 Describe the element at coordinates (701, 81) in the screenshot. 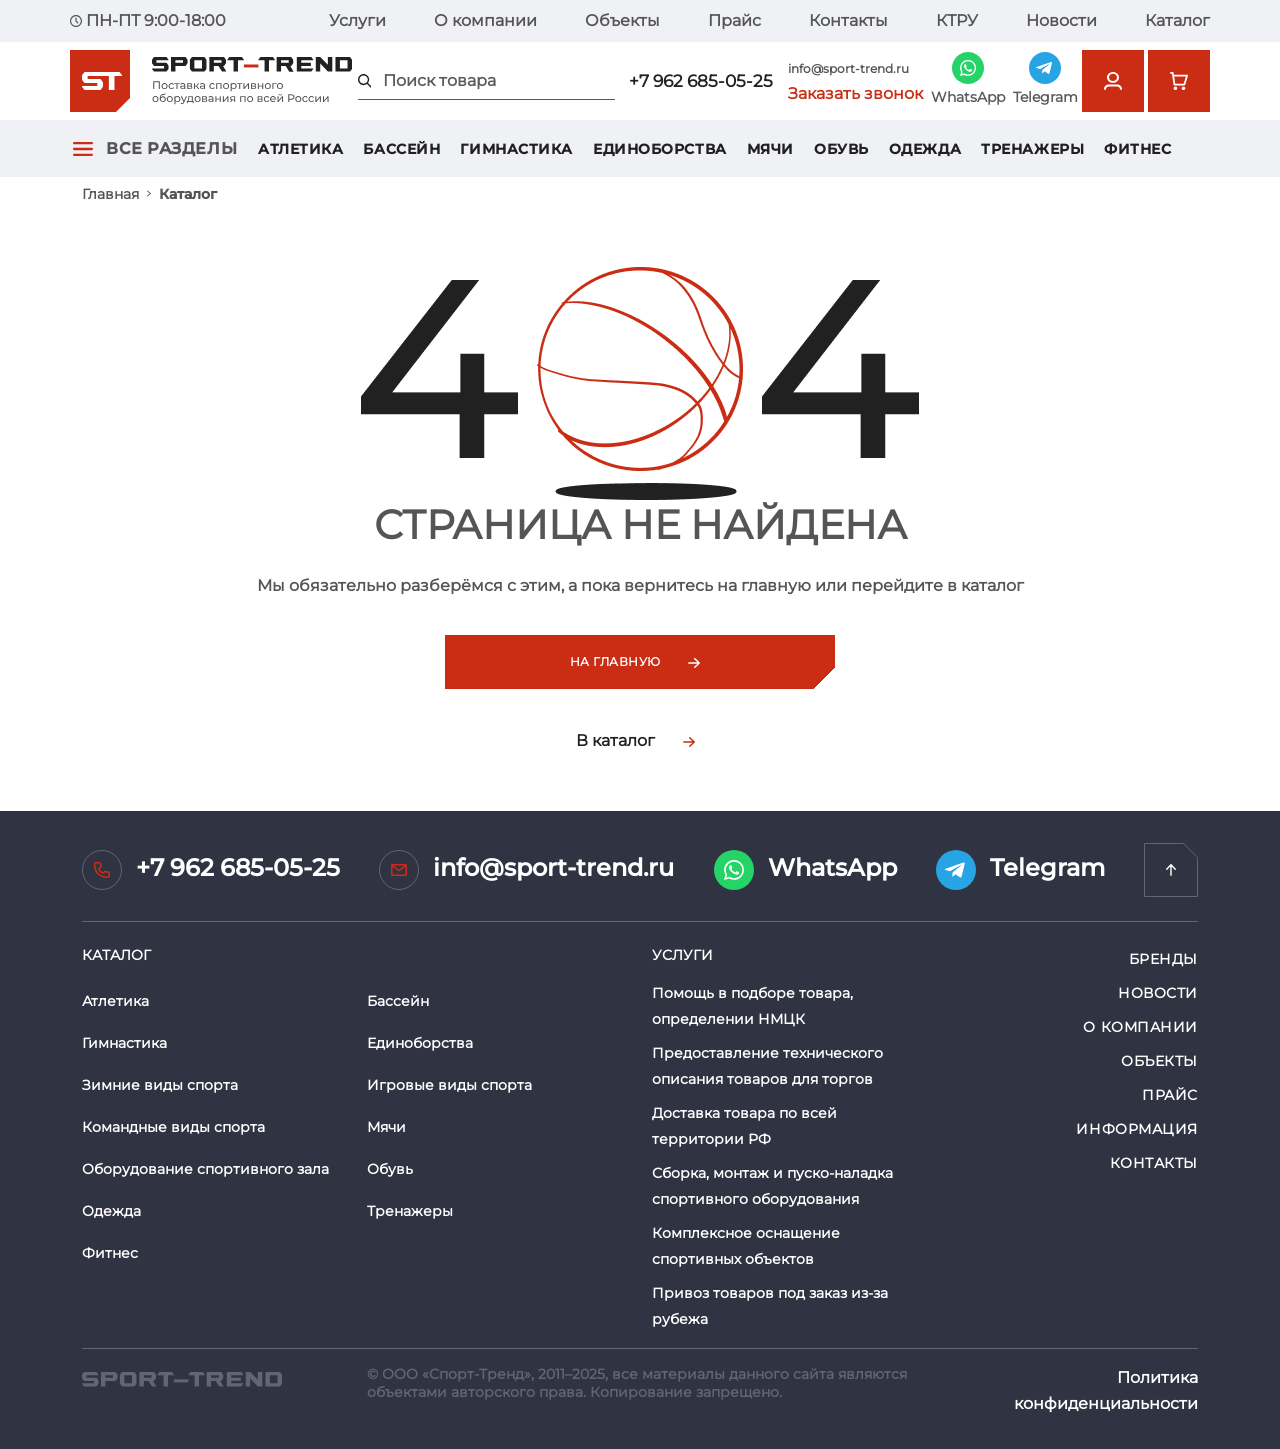

I see `+7 962 685-05-25` at that location.